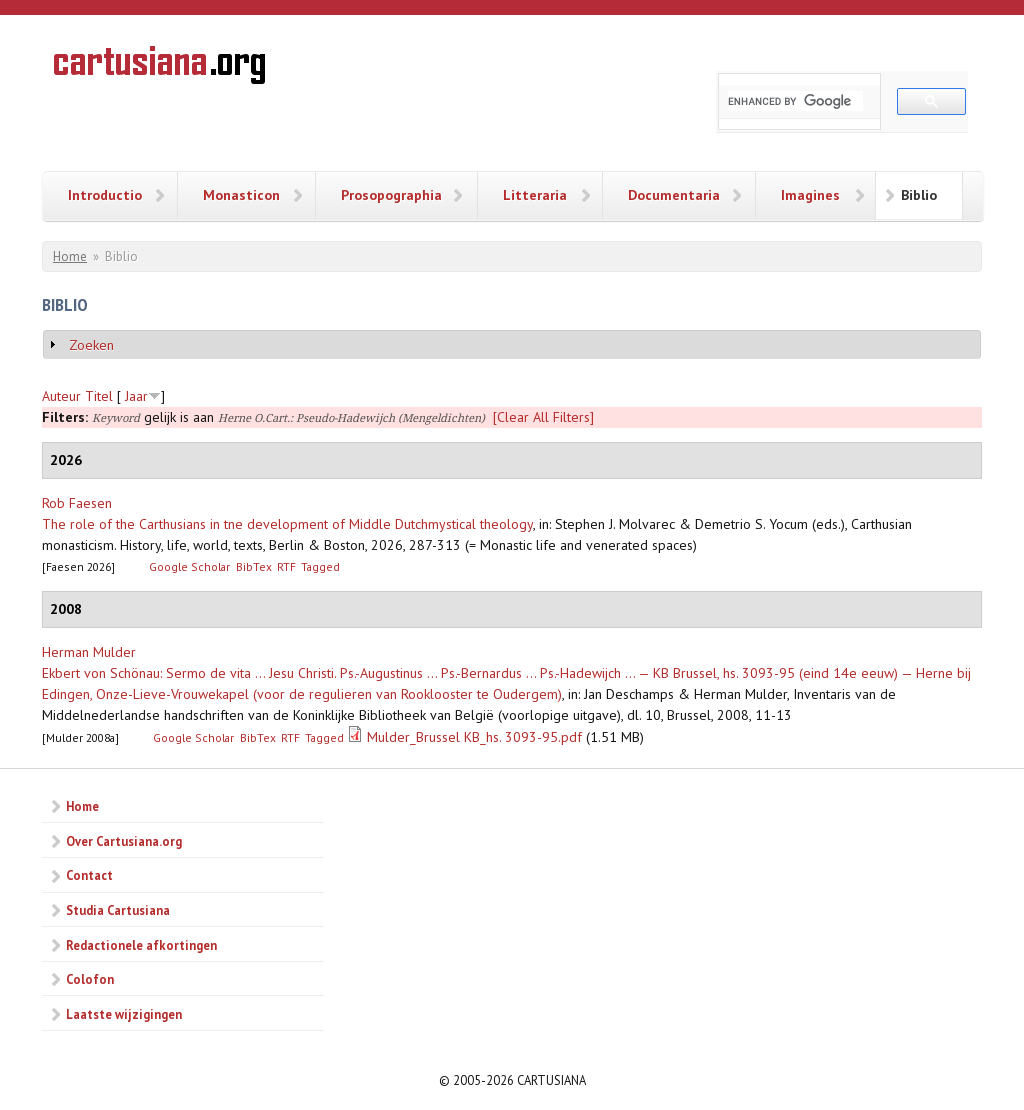 This screenshot has height=1110, width=1024. Describe the element at coordinates (286, 566) in the screenshot. I see `RTF` at that location.